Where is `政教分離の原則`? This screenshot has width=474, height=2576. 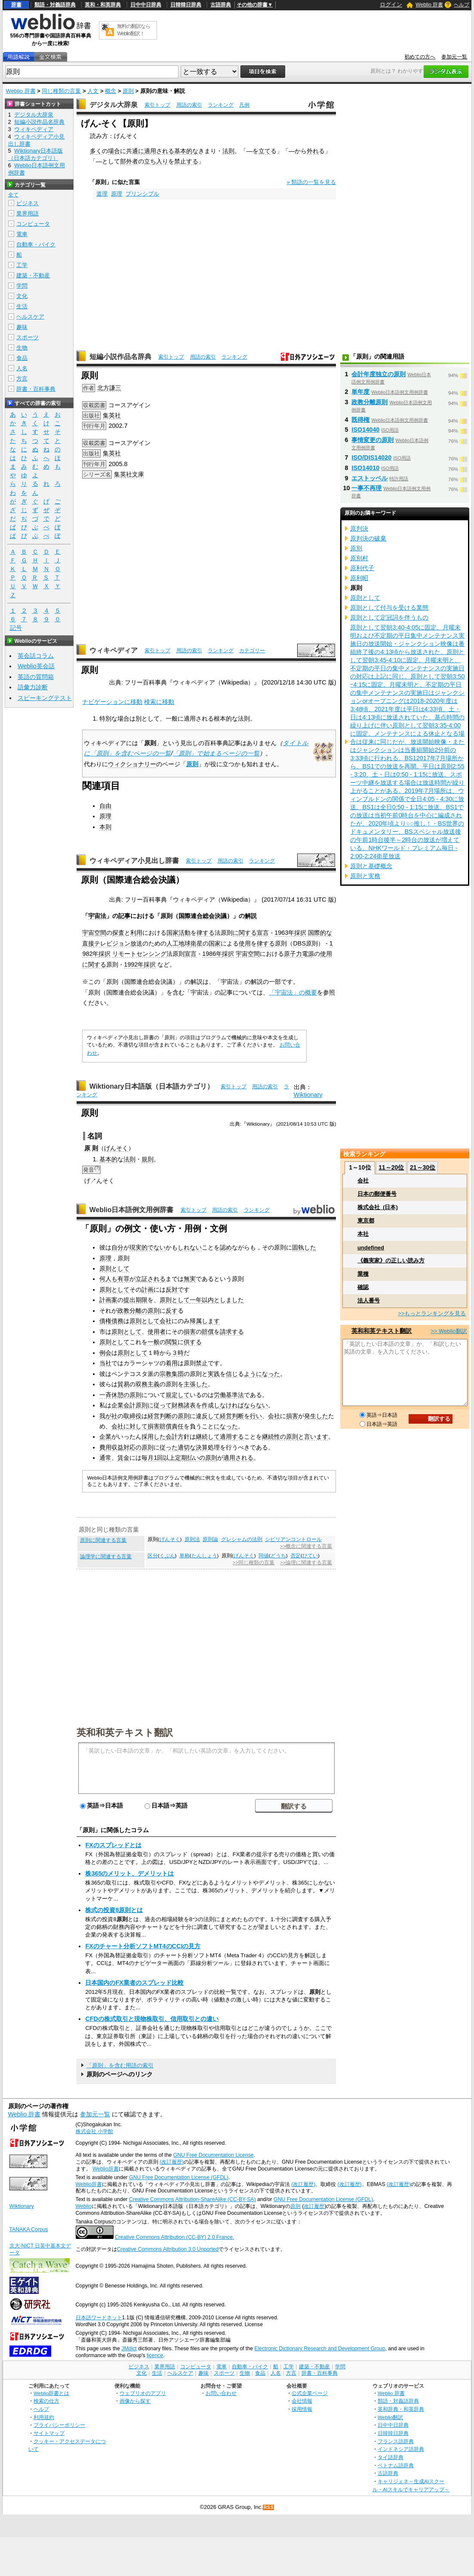
政教分離の原則 is located at coordinates (138, 1310).